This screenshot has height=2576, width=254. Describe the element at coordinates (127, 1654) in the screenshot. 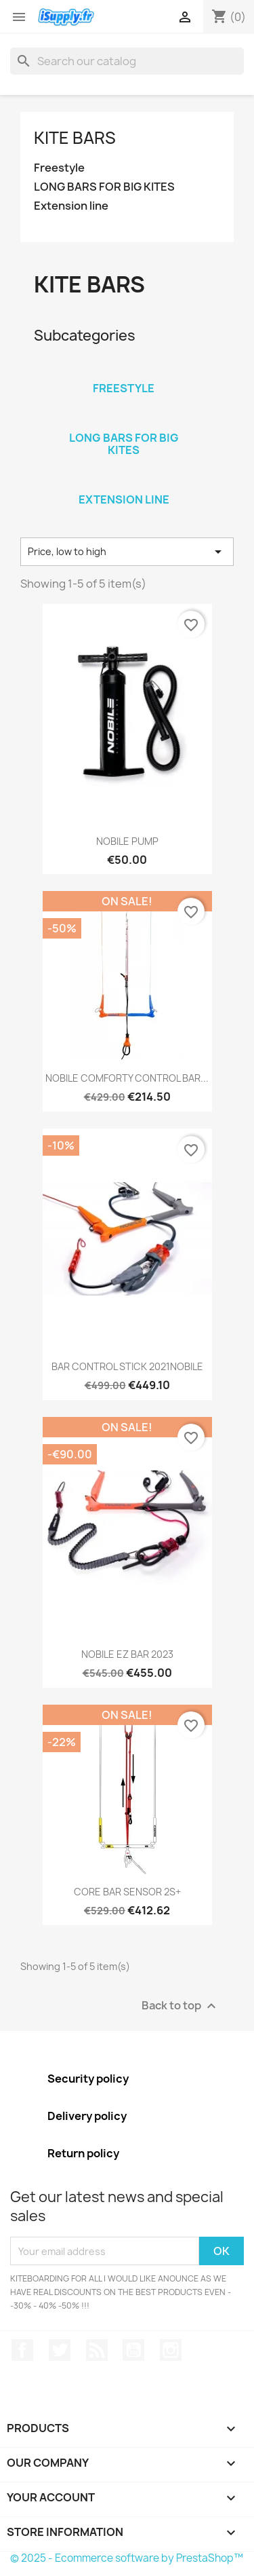

I see `NOBILE EZ BAR 2023` at that location.